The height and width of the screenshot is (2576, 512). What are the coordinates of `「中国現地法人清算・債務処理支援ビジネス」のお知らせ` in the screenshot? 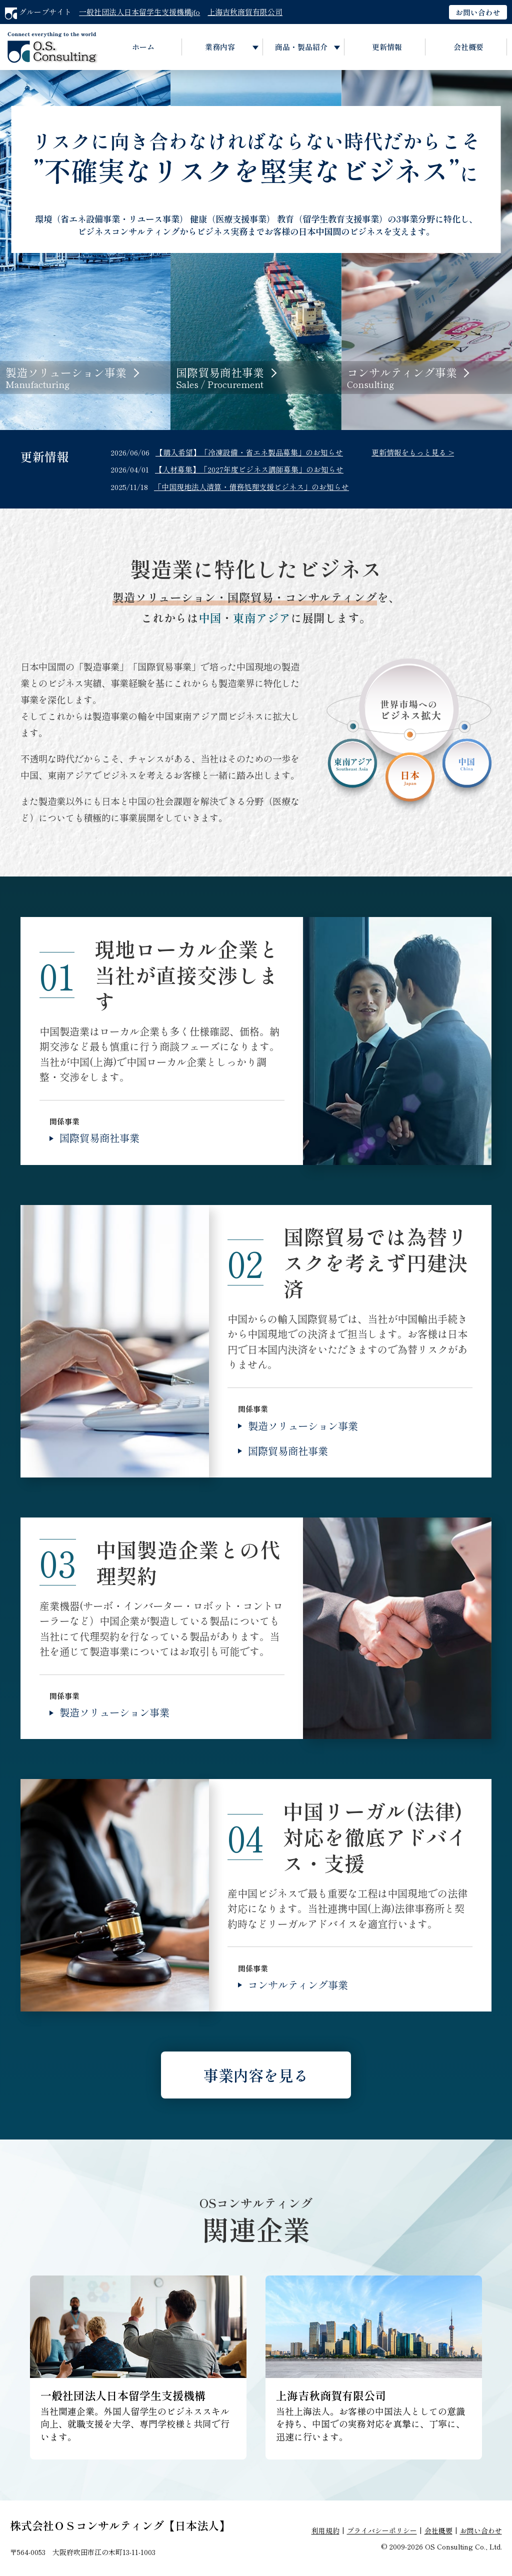 It's located at (251, 487).